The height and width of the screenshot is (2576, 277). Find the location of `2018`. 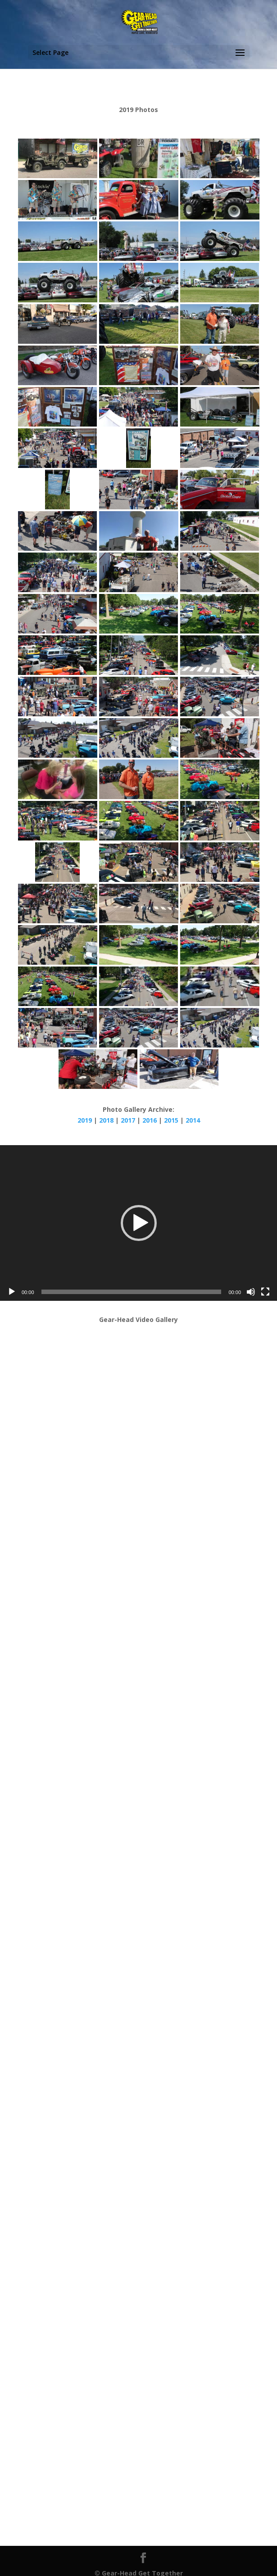

2018 is located at coordinates (107, 1120).